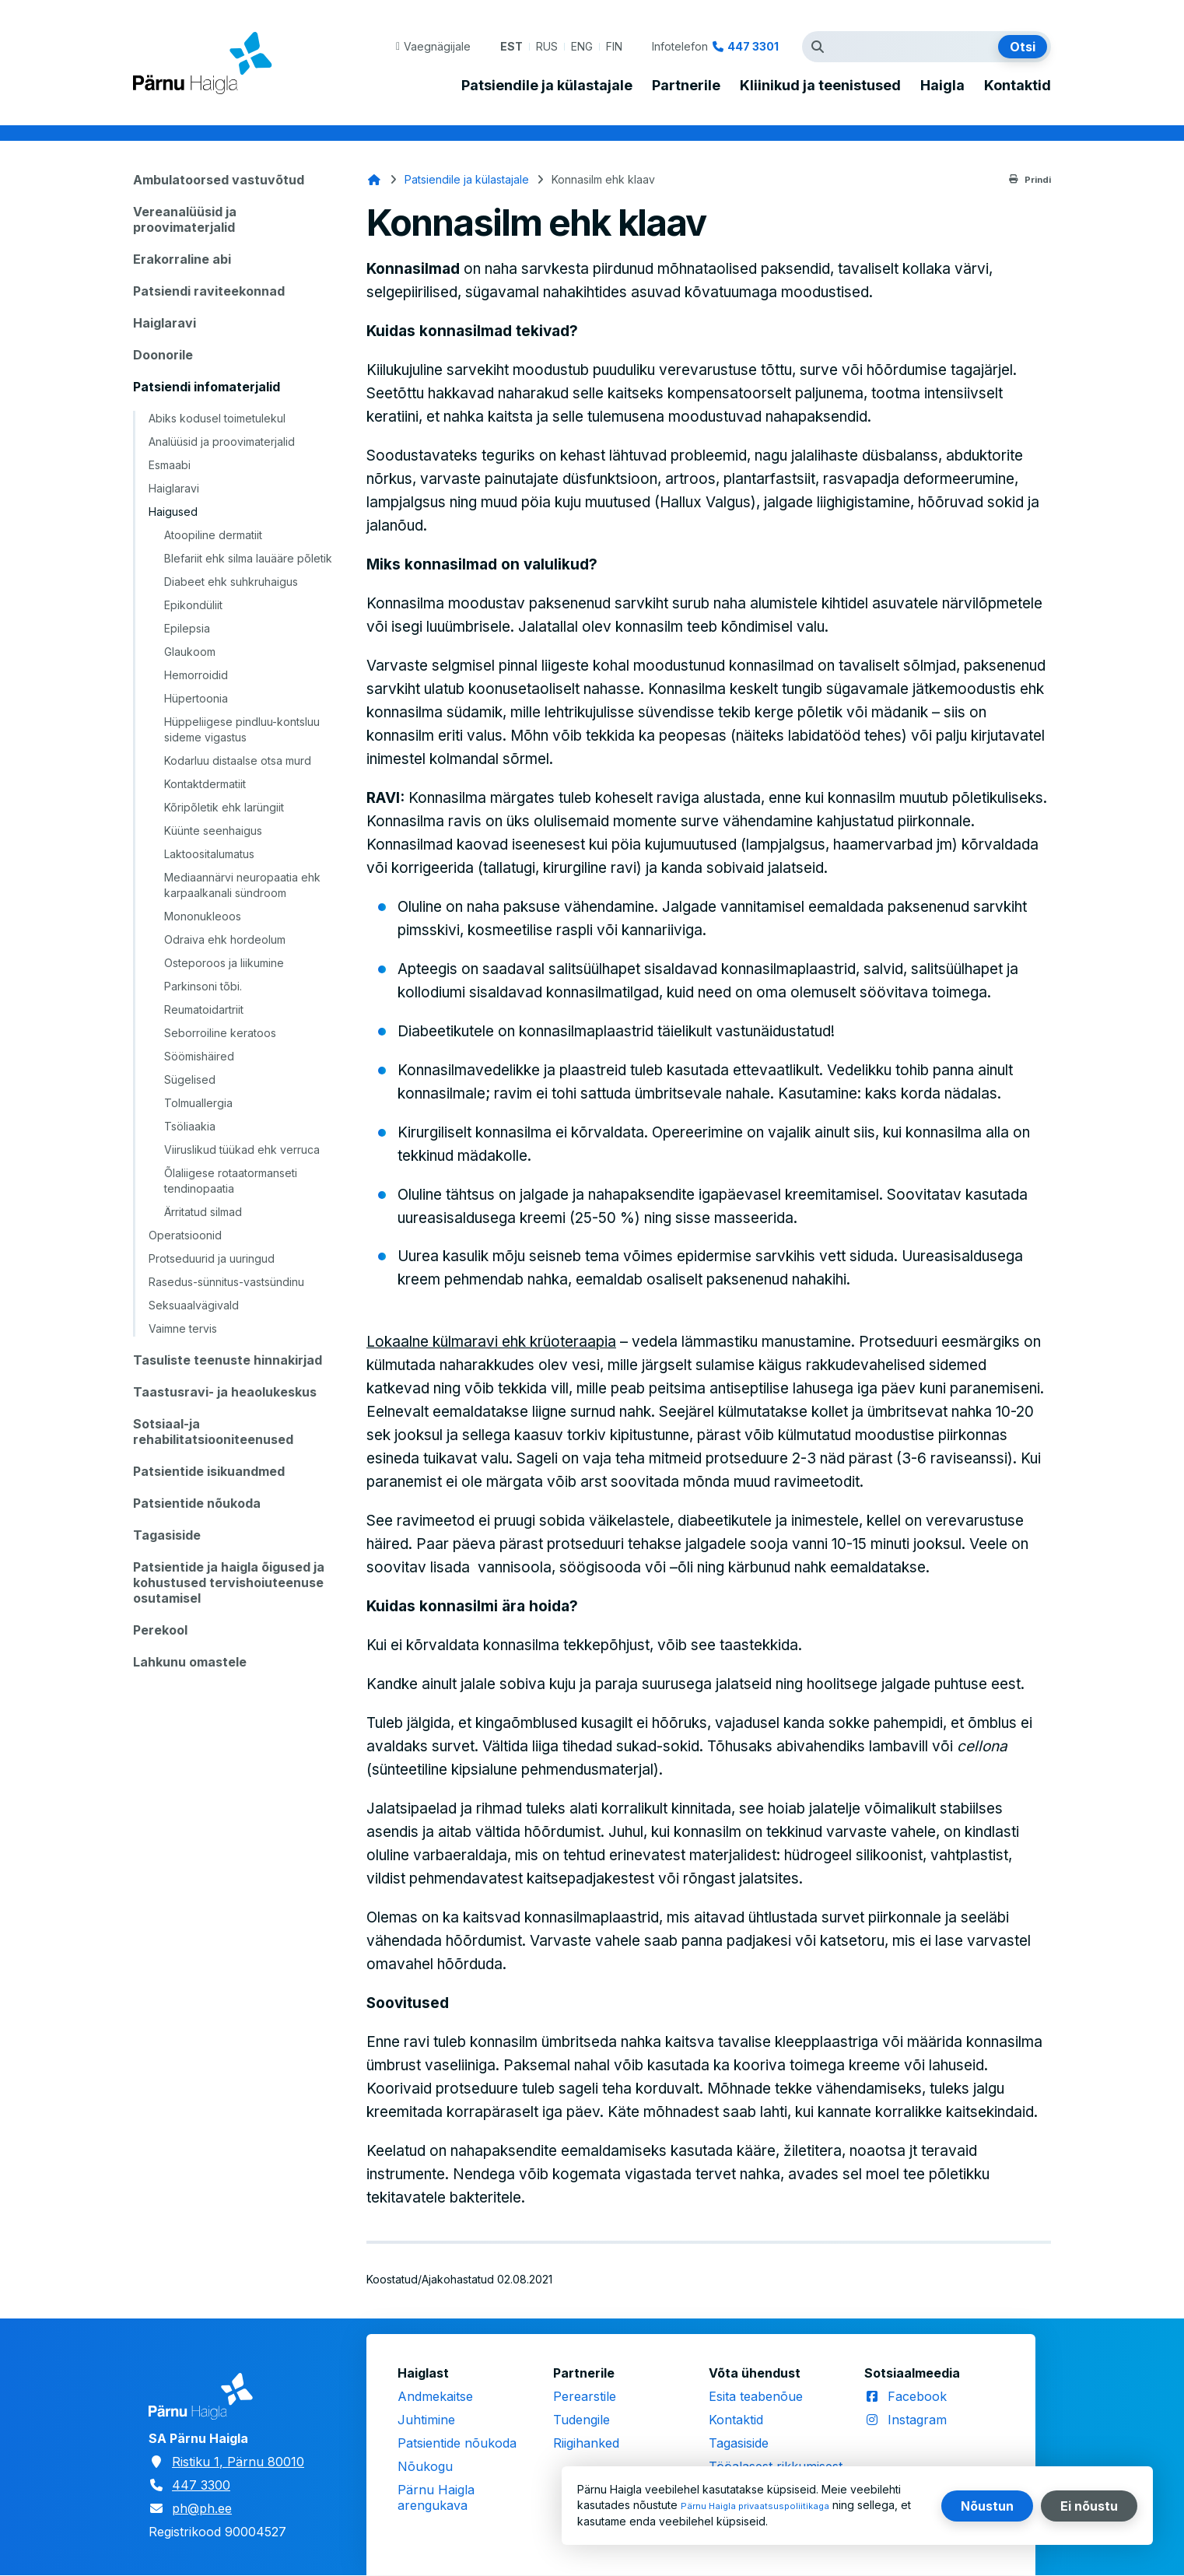 This screenshot has height=2576, width=1184. I want to click on Taastusravi- ja heaolukeskus, so click(225, 1392).